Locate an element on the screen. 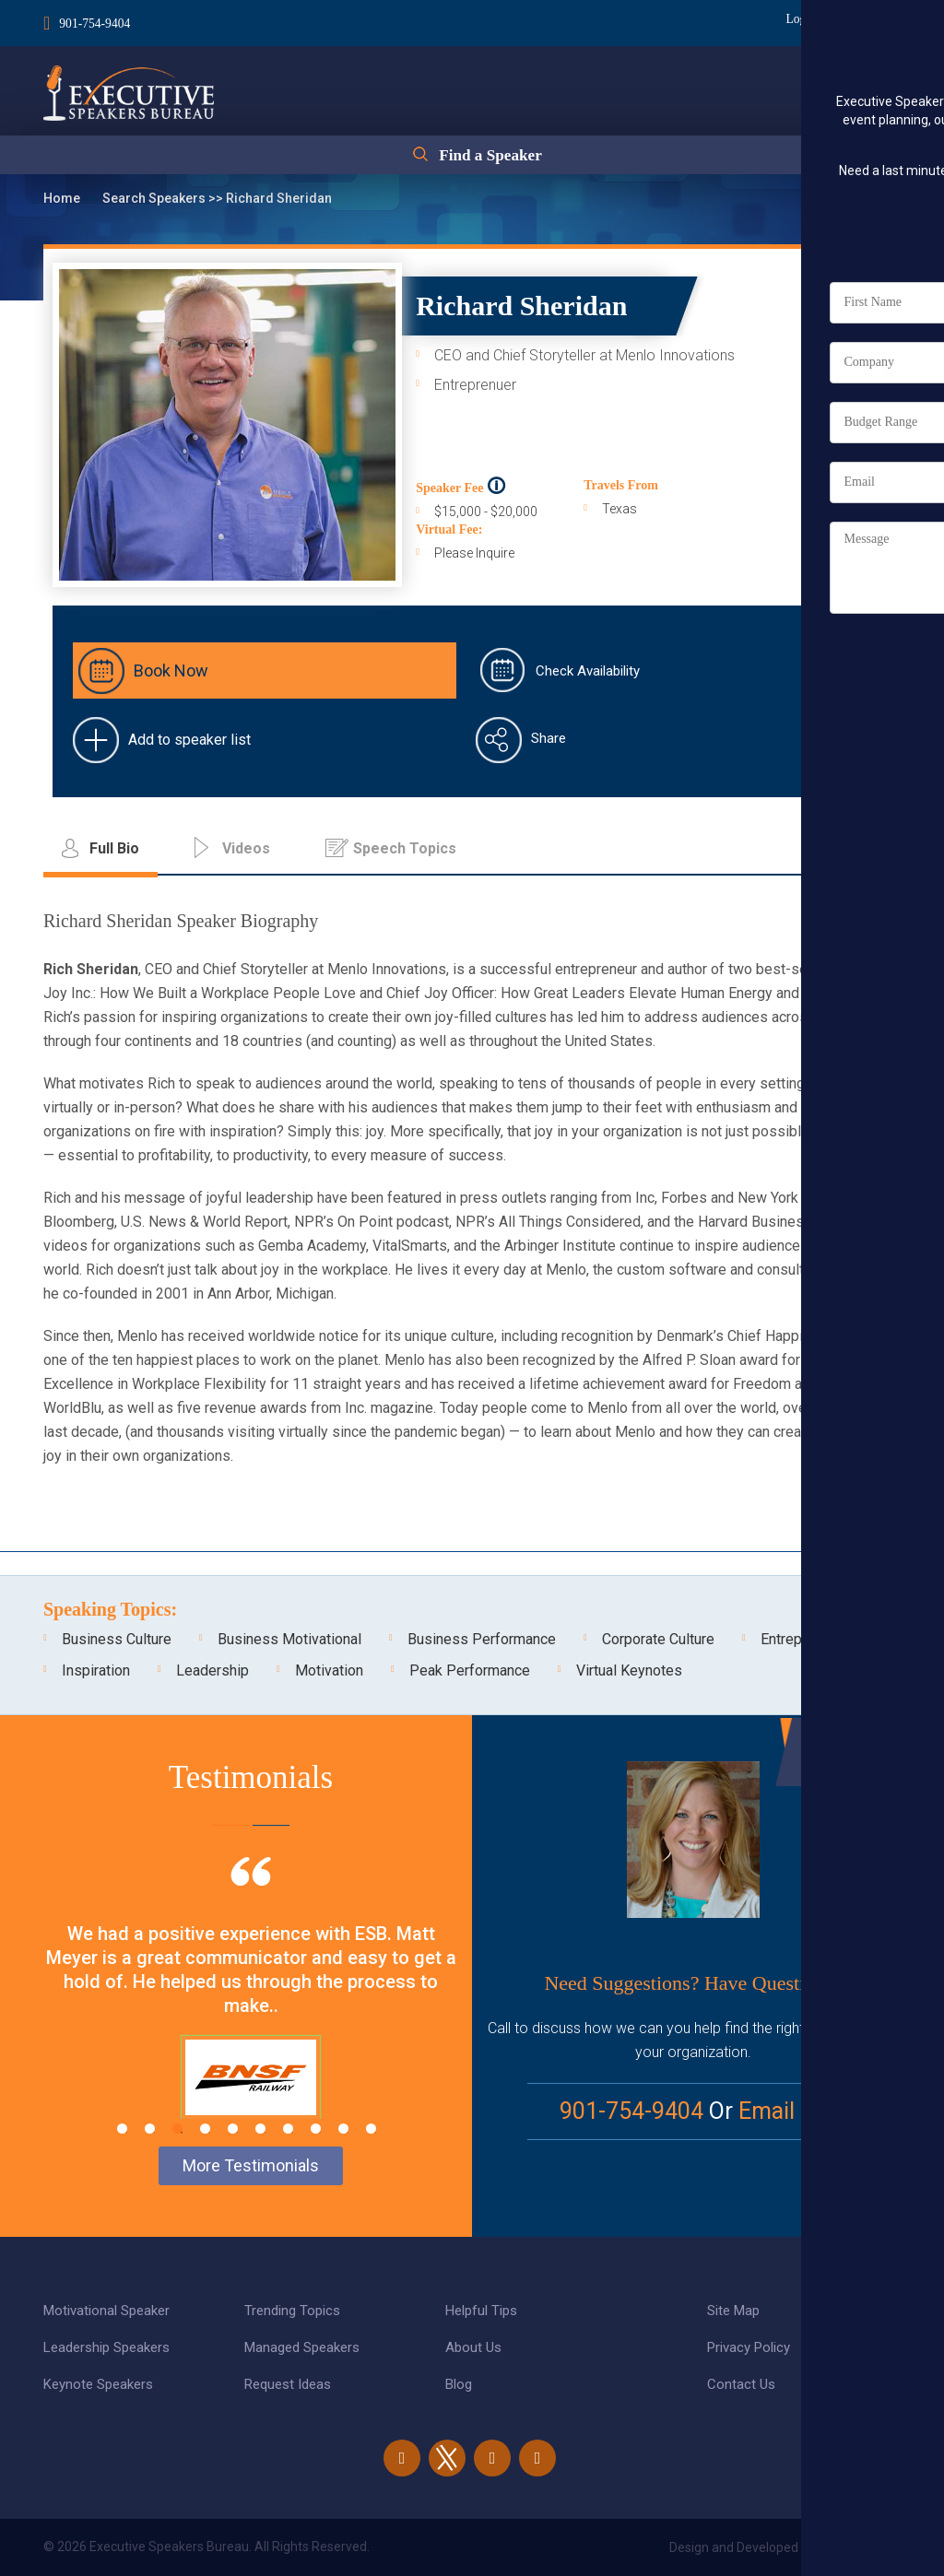 This screenshot has width=944, height=2576. eBiz Solutions is located at coordinates (859, 2547).